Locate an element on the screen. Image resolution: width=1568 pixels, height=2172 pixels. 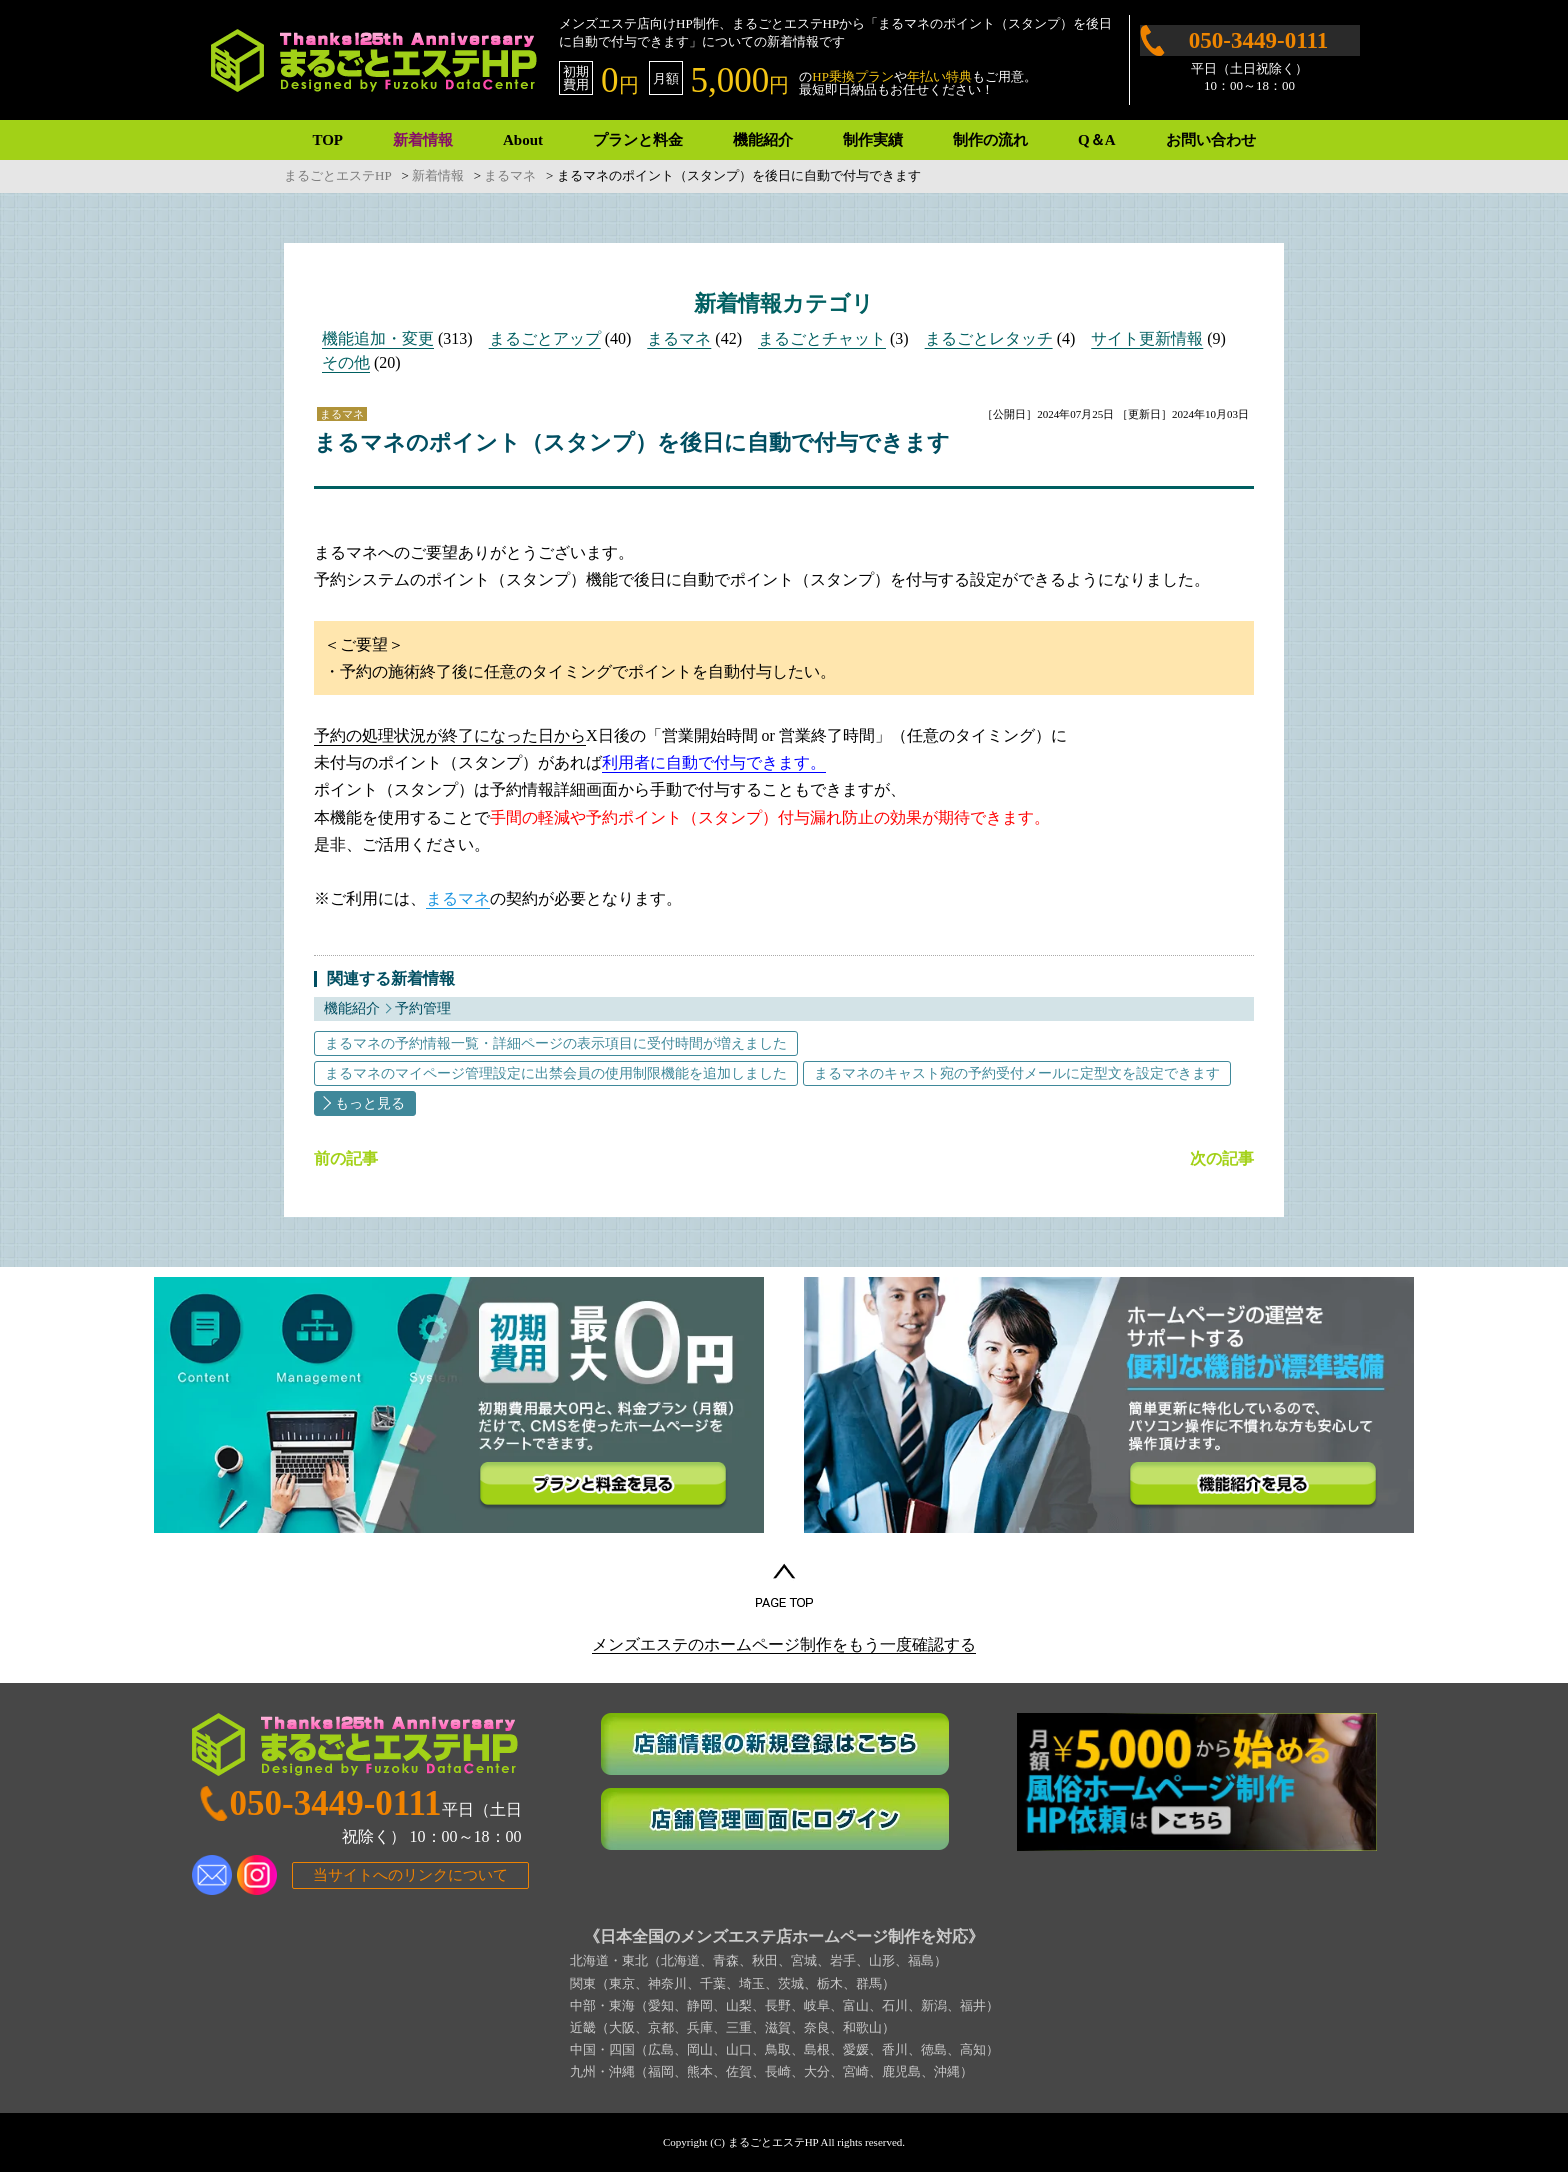
制作実績 is located at coordinates (873, 140).